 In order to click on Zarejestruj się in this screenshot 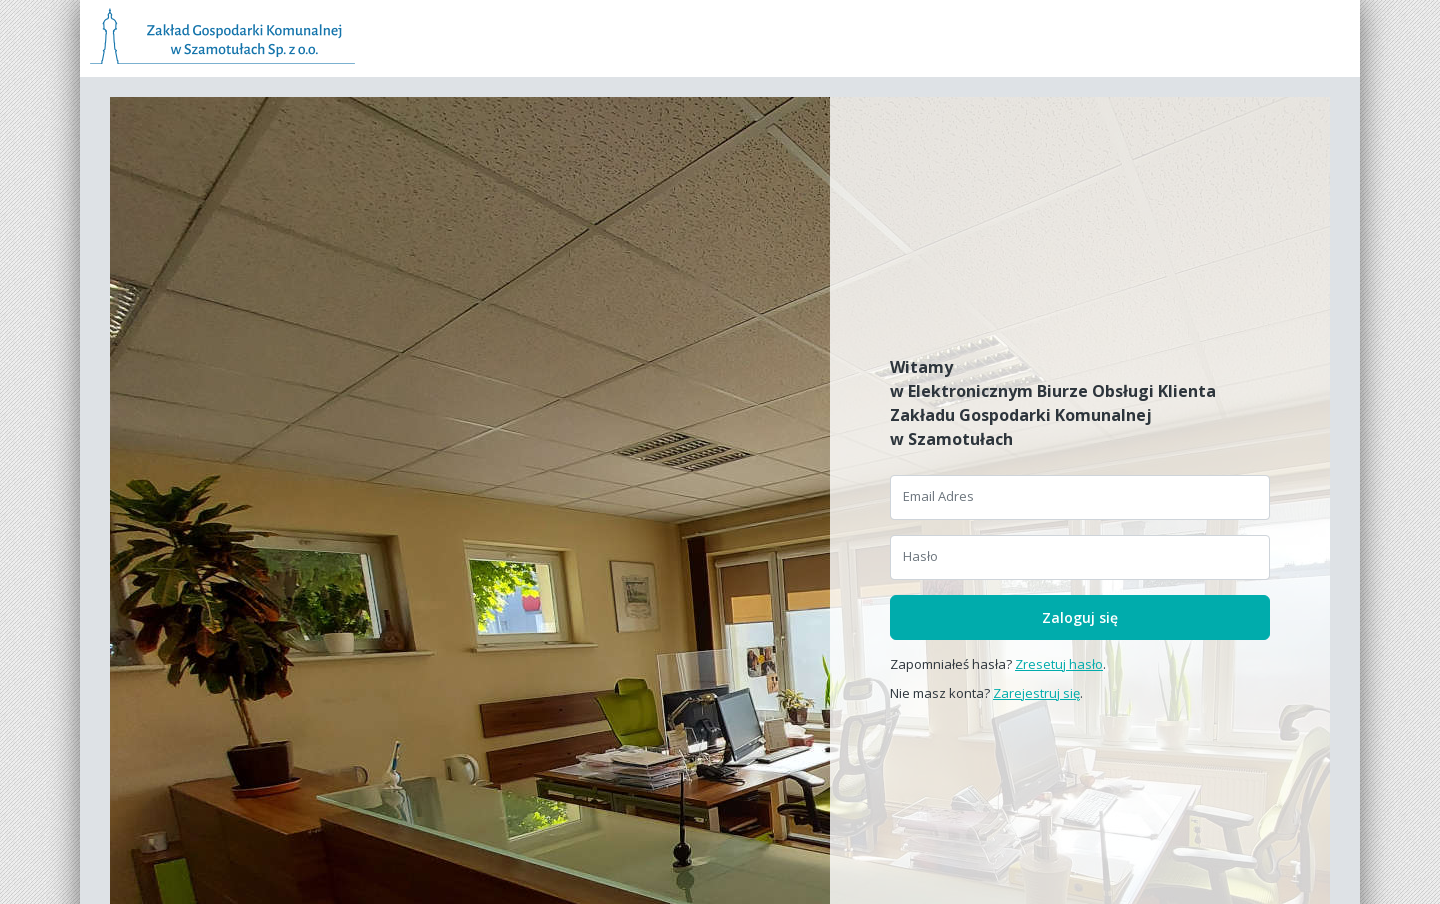, I will do `click(1036, 693)`.